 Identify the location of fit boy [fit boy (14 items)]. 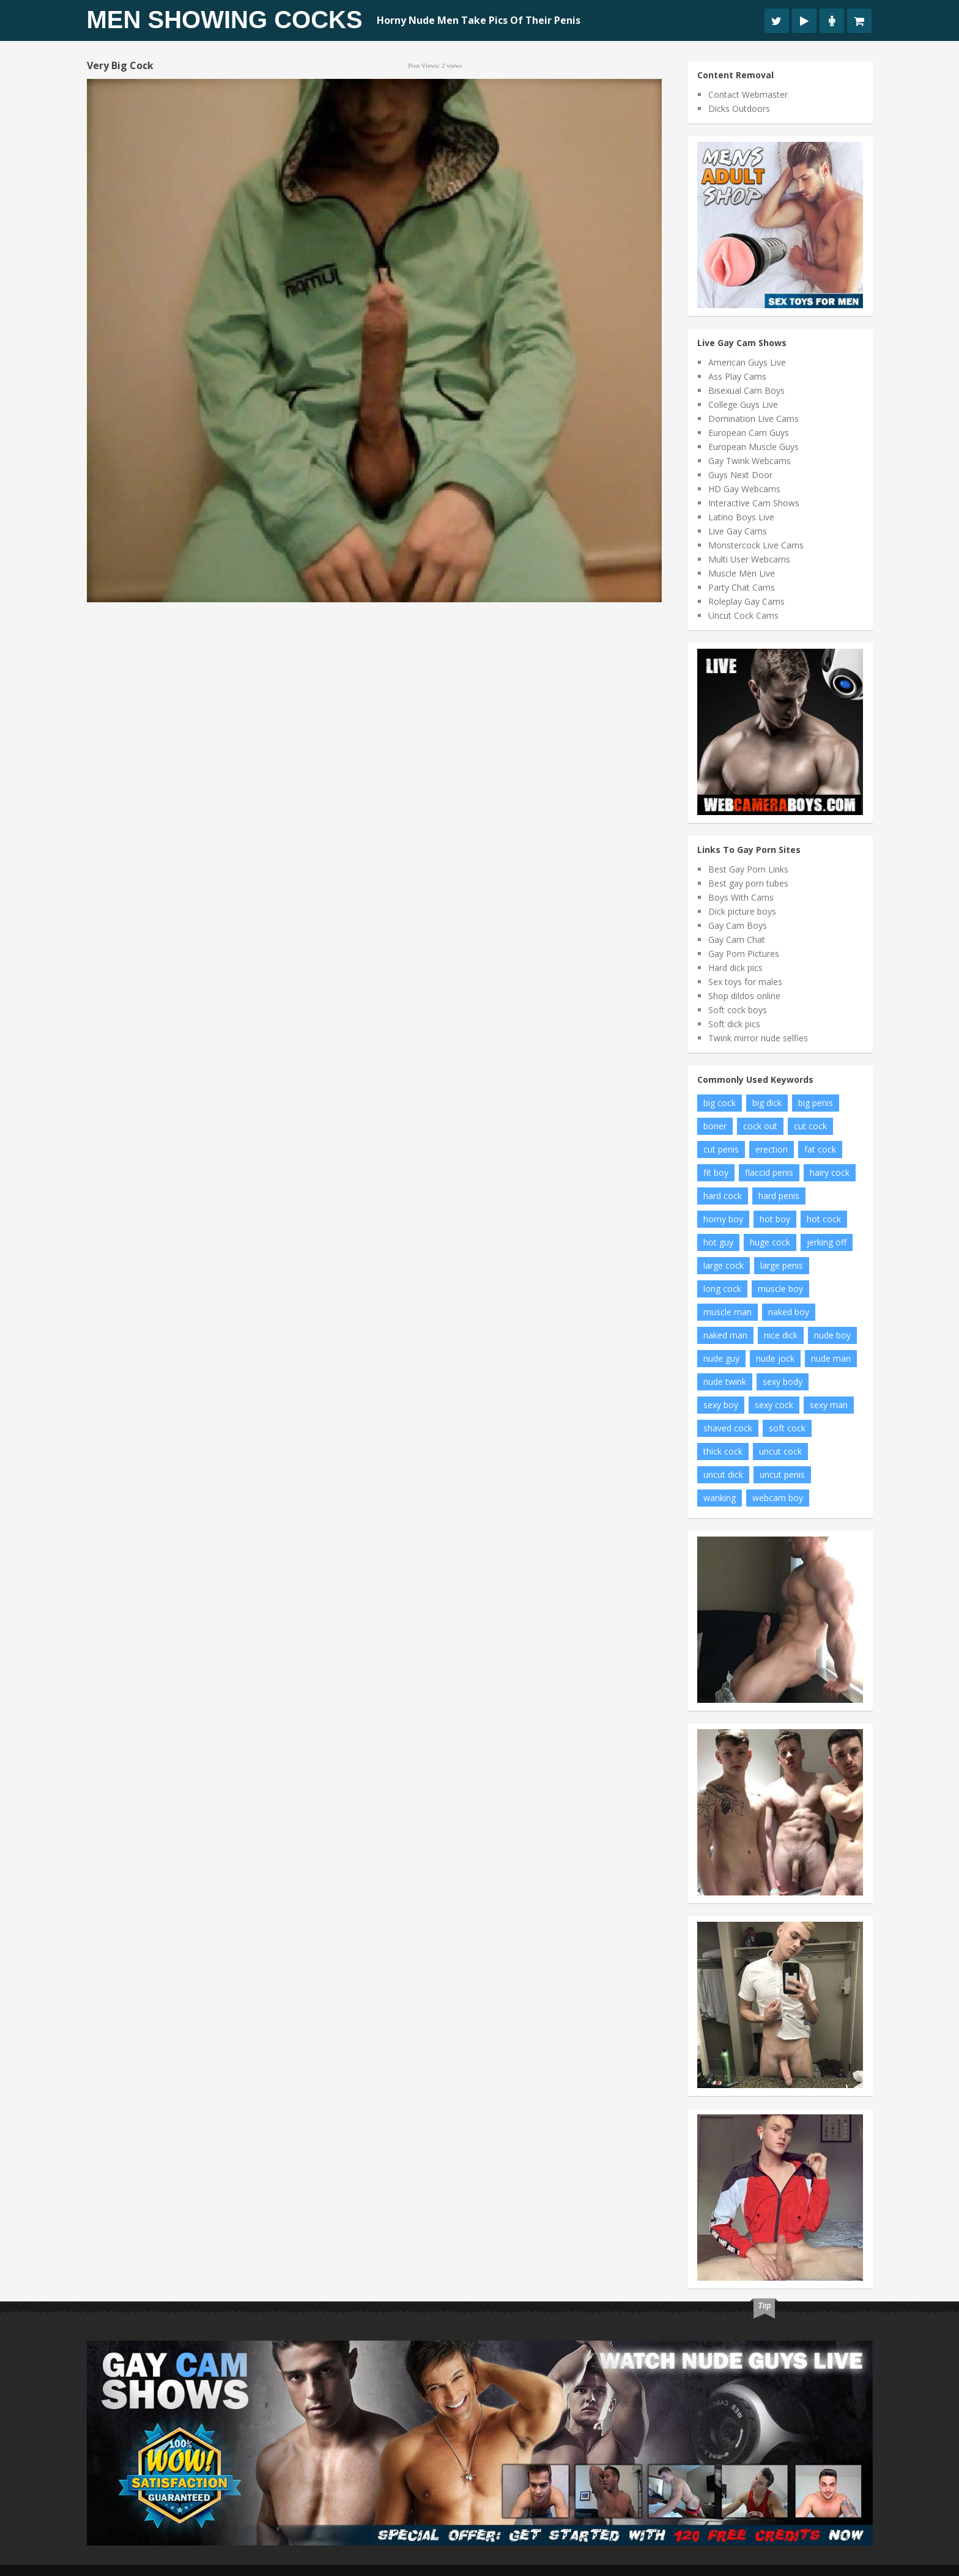
(715, 1172).